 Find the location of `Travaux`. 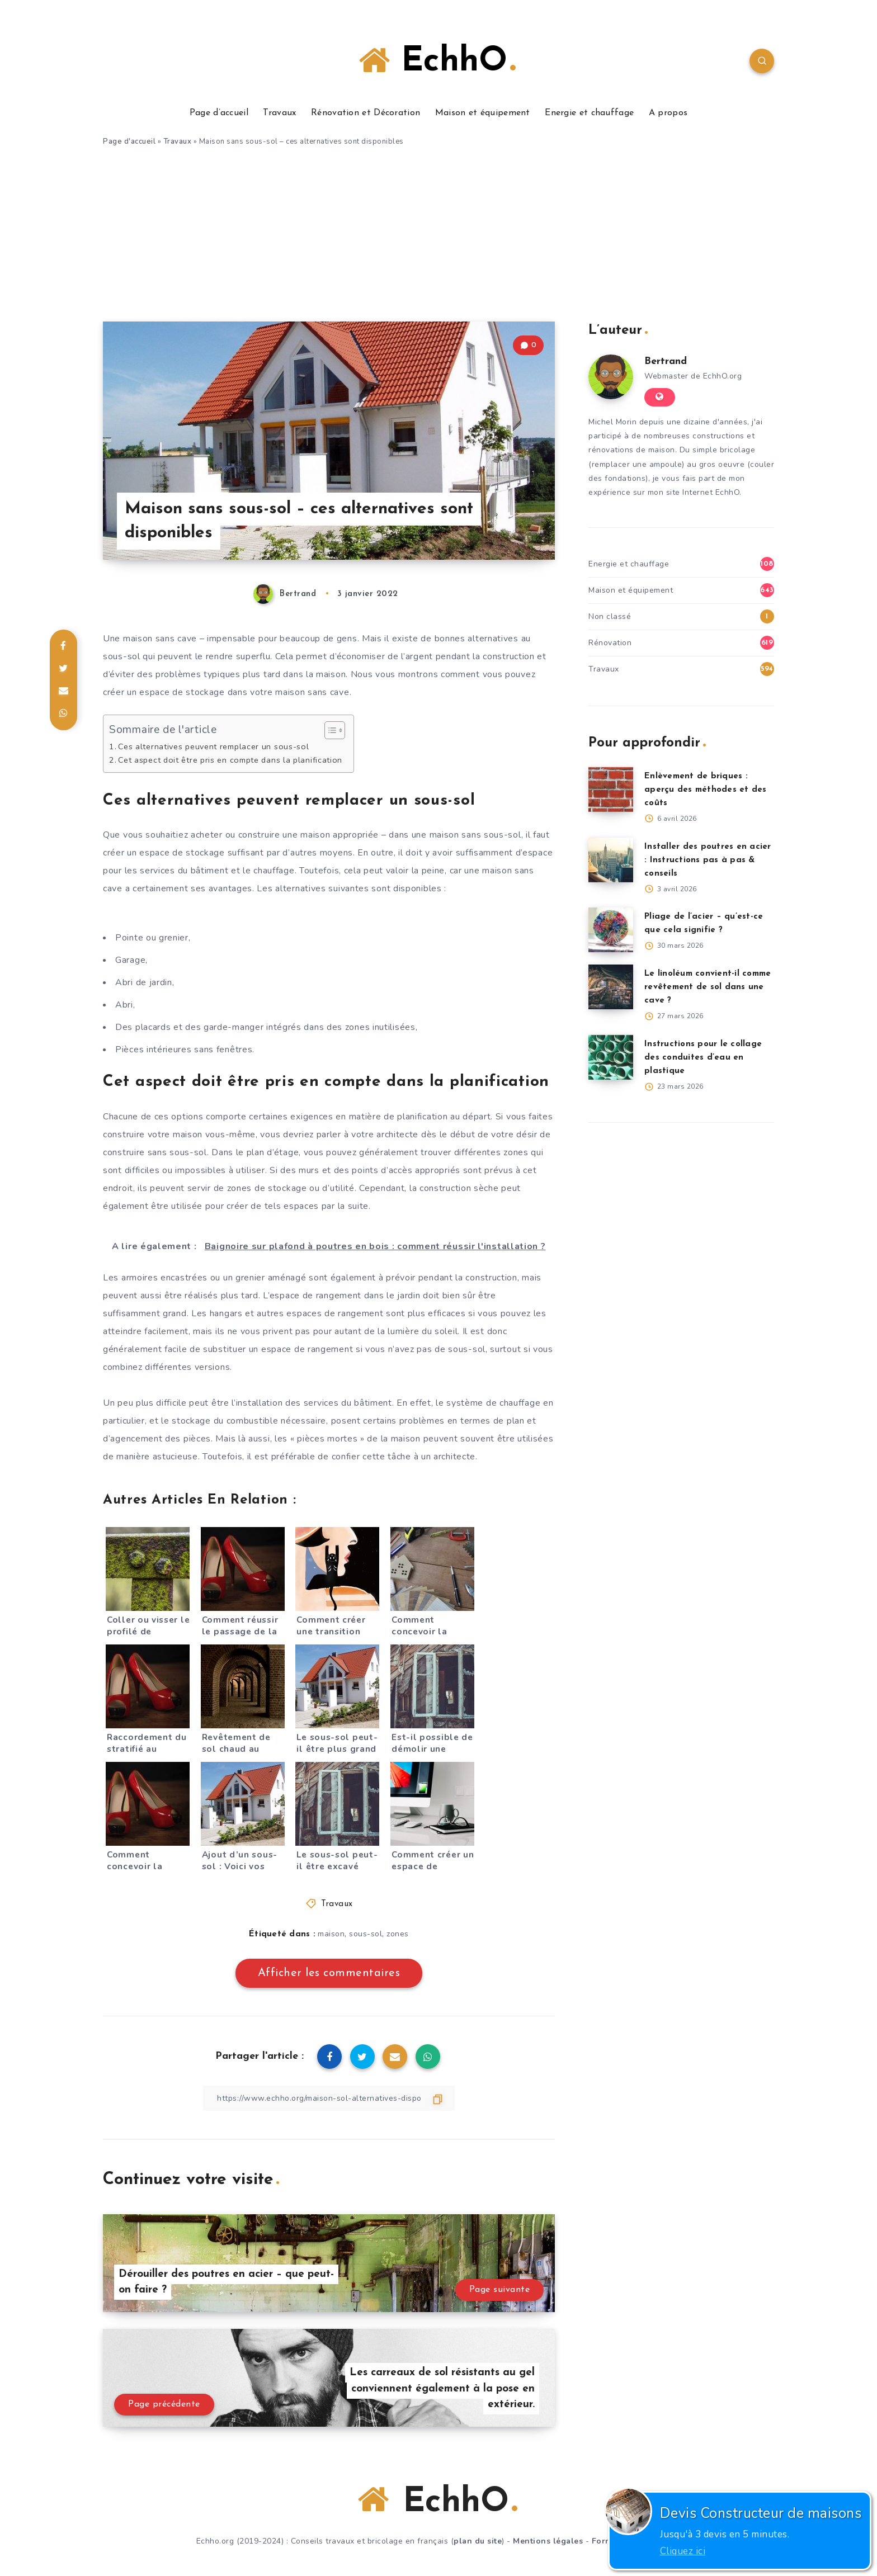

Travaux is located at coordinates (279, 112).